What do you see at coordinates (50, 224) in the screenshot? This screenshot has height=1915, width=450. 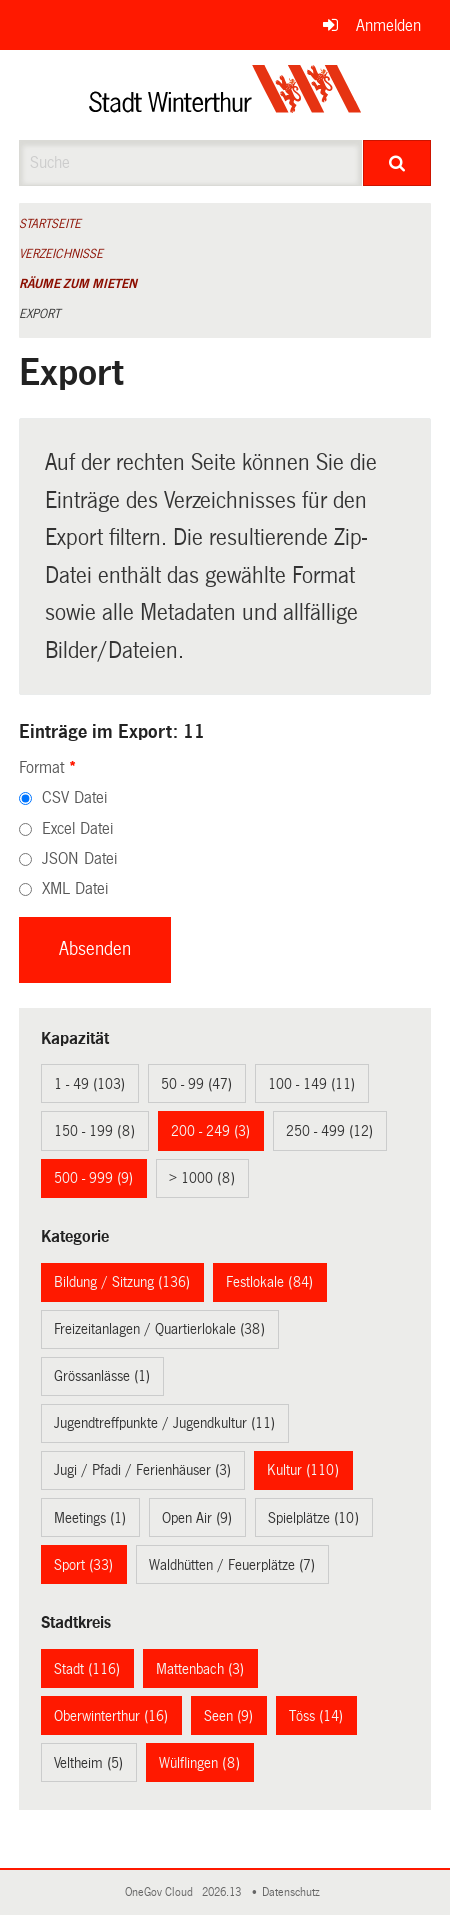 I see `Startseite` at bounding box center [50, 224].